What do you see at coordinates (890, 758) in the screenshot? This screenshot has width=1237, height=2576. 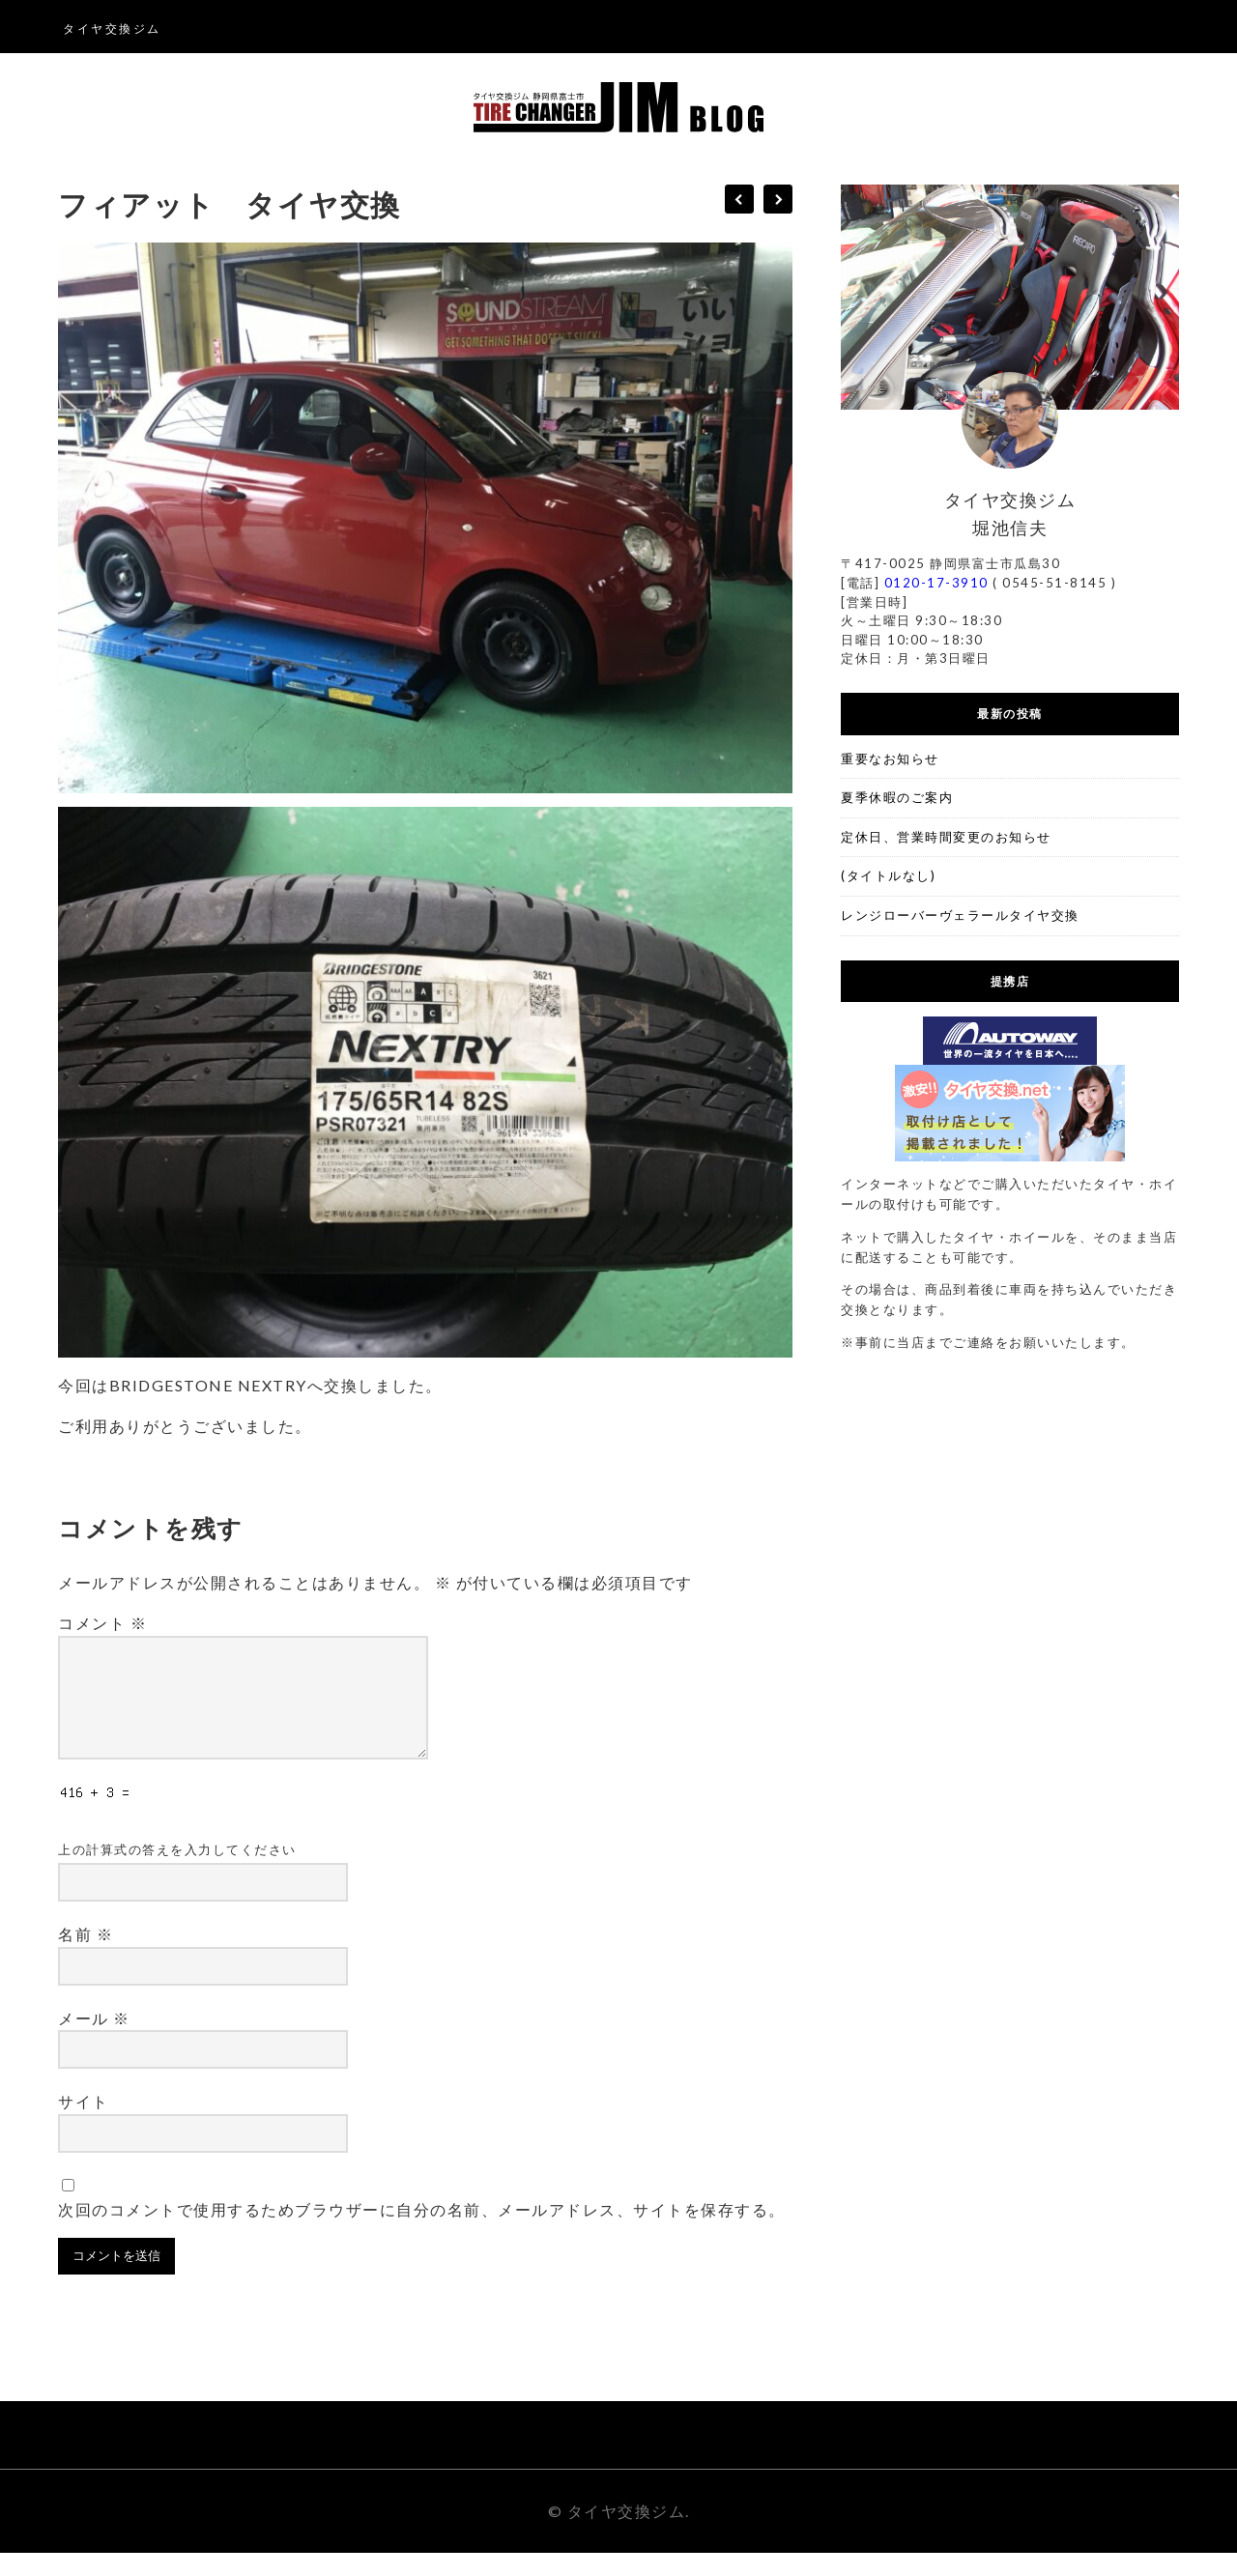 I see `重要なお知らせ` at bounding box center [890, 758].